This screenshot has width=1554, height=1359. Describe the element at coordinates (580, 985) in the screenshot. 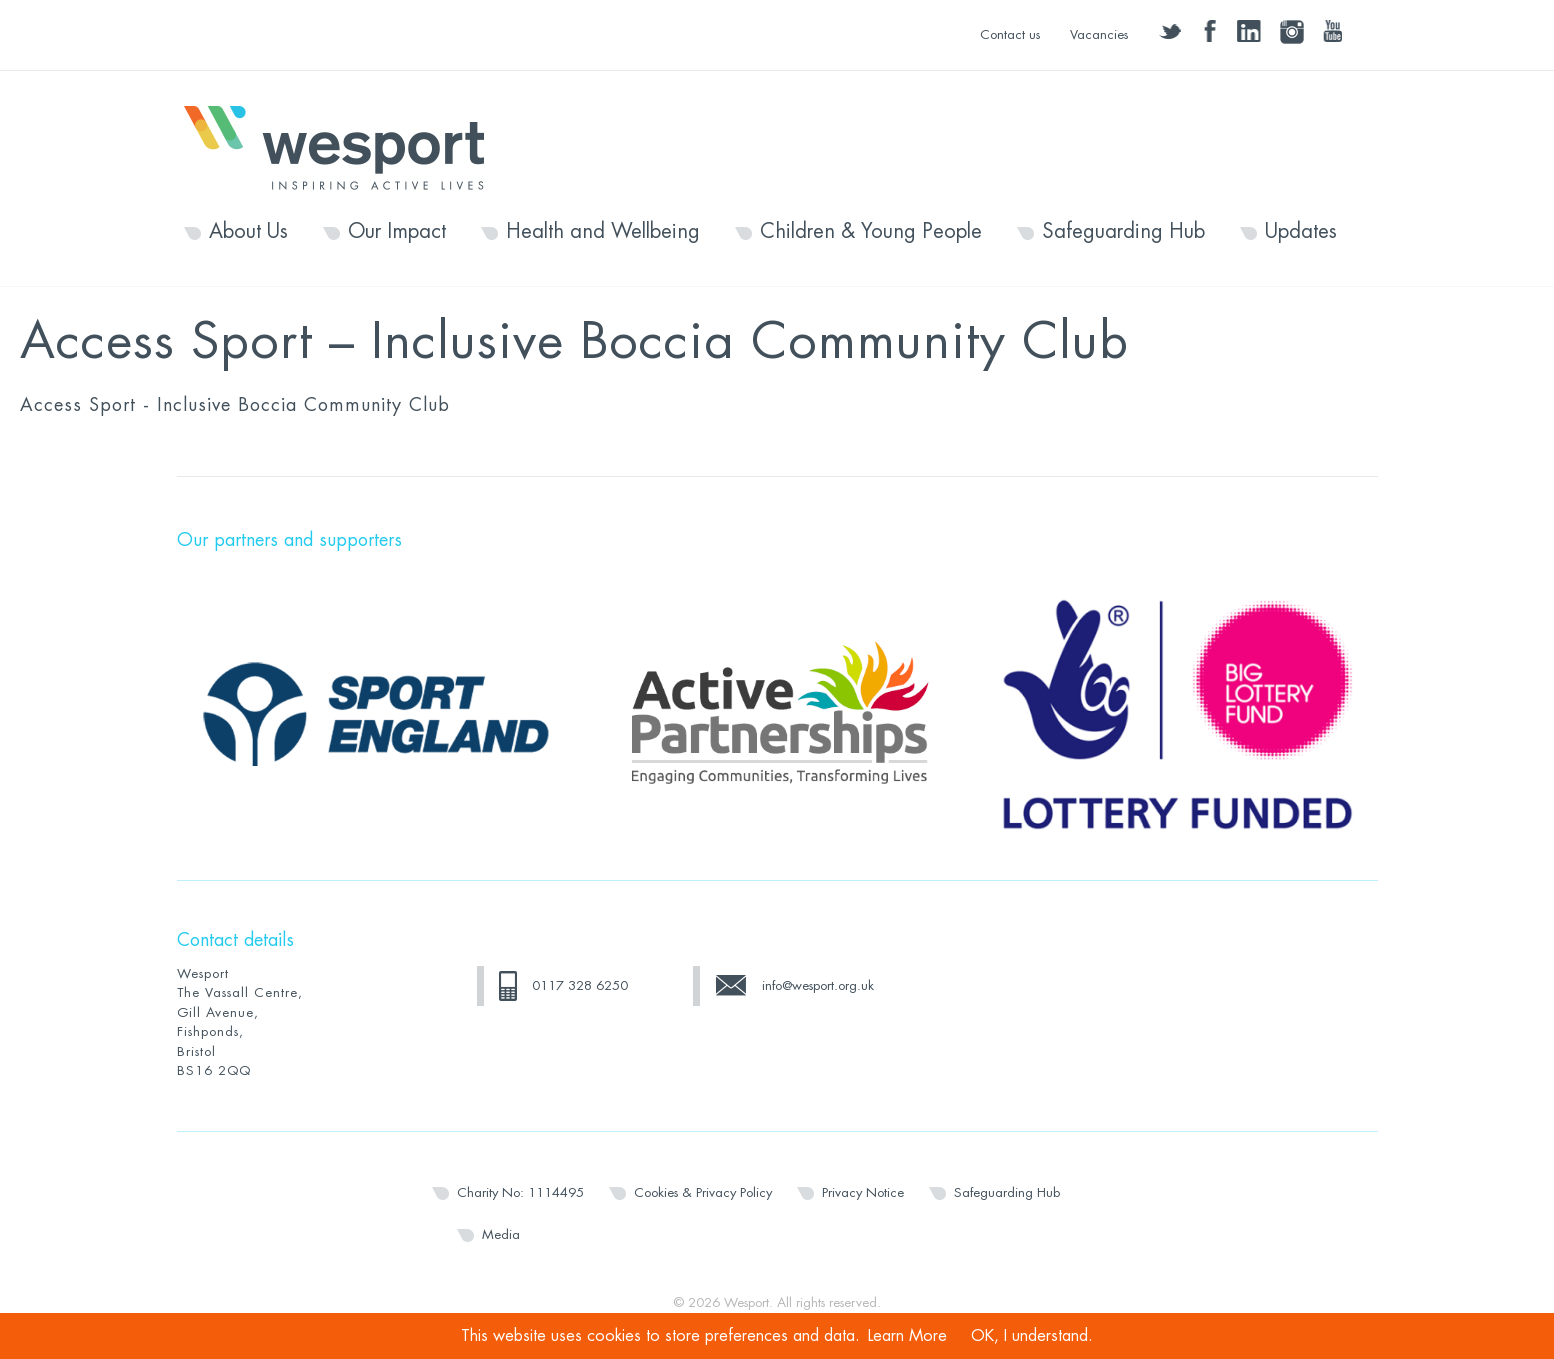

I see `0117 328 6250` at that location.